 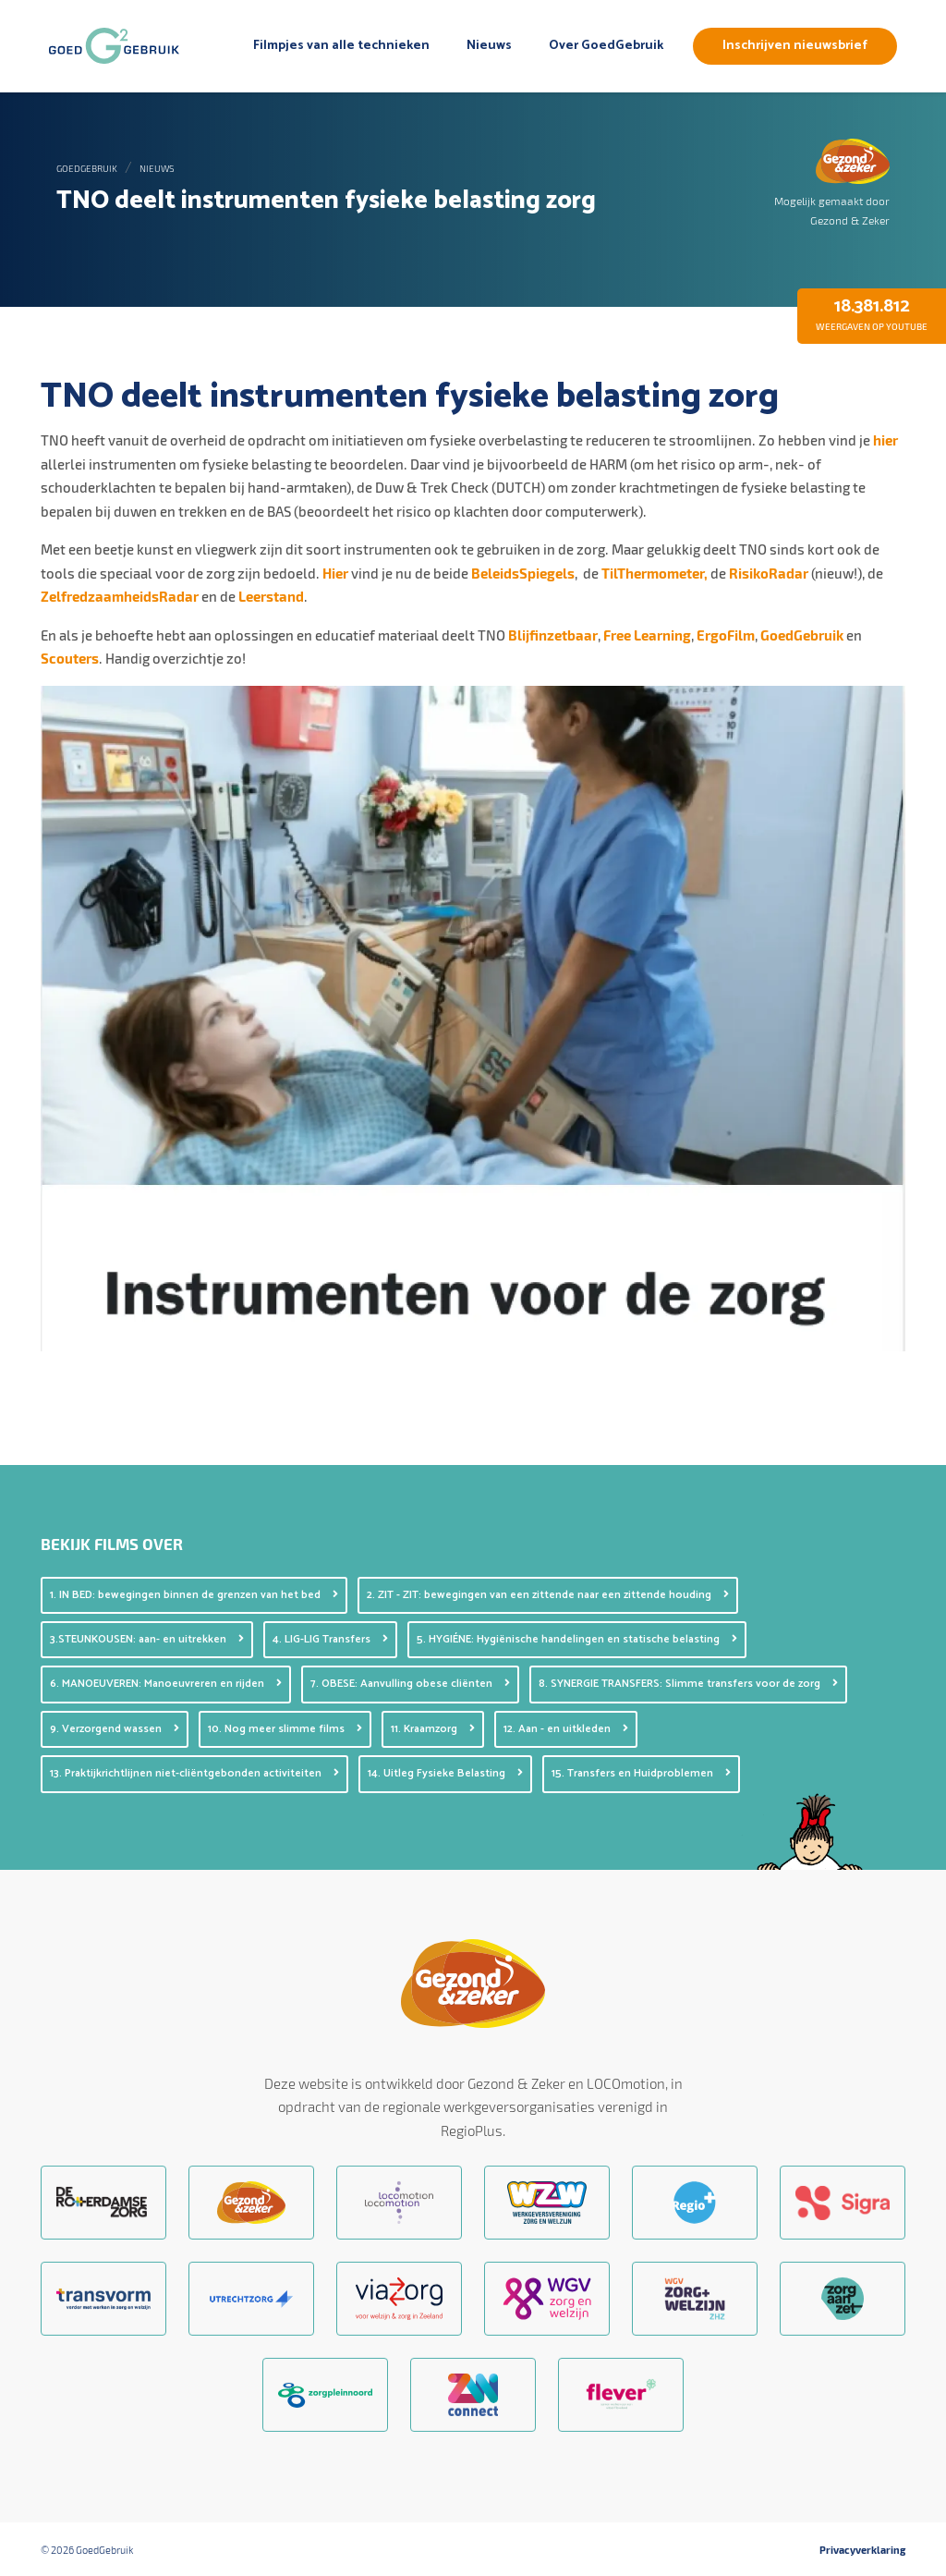 I want to click on 5. HYGIÉNE: Hygiënische handelingen en statische belasting, so click(x=577, y=1639).